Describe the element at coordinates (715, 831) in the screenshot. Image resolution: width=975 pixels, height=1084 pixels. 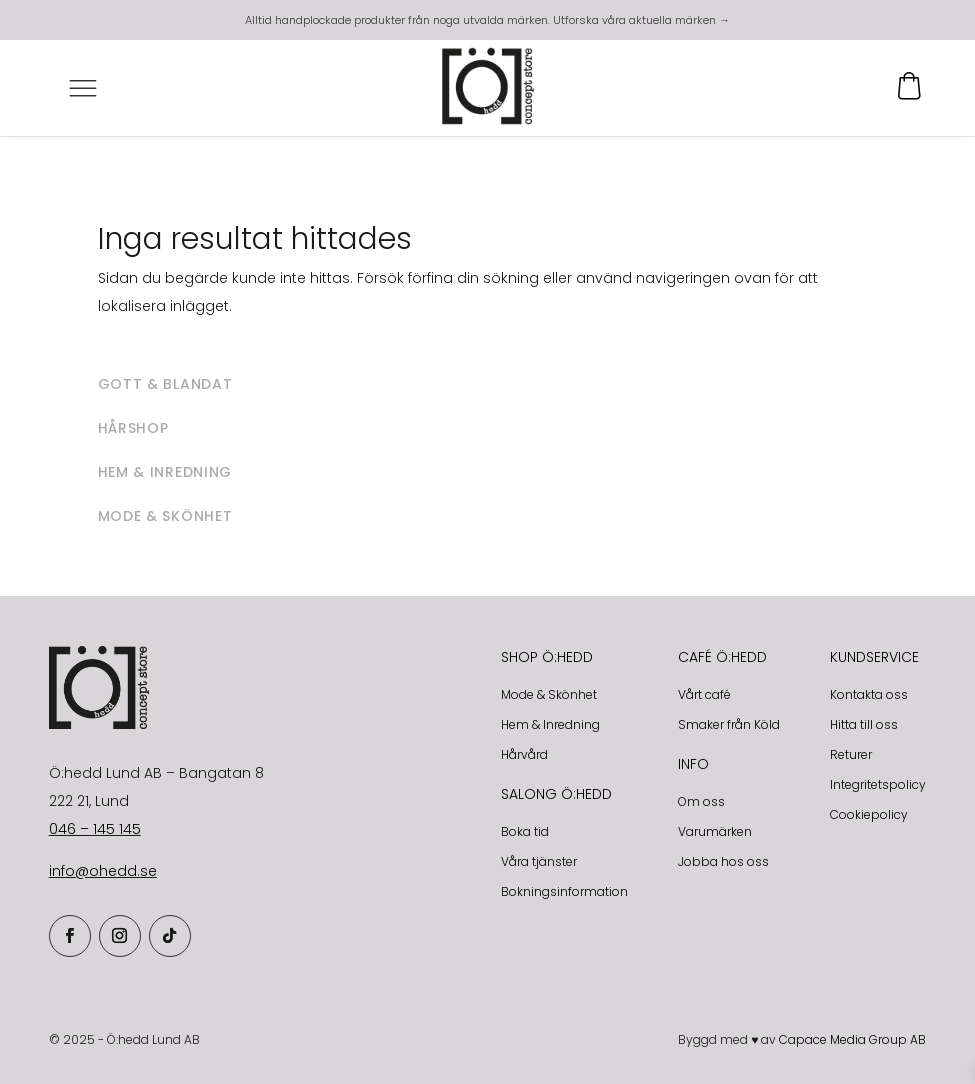
I see `Varumärken` at that location.